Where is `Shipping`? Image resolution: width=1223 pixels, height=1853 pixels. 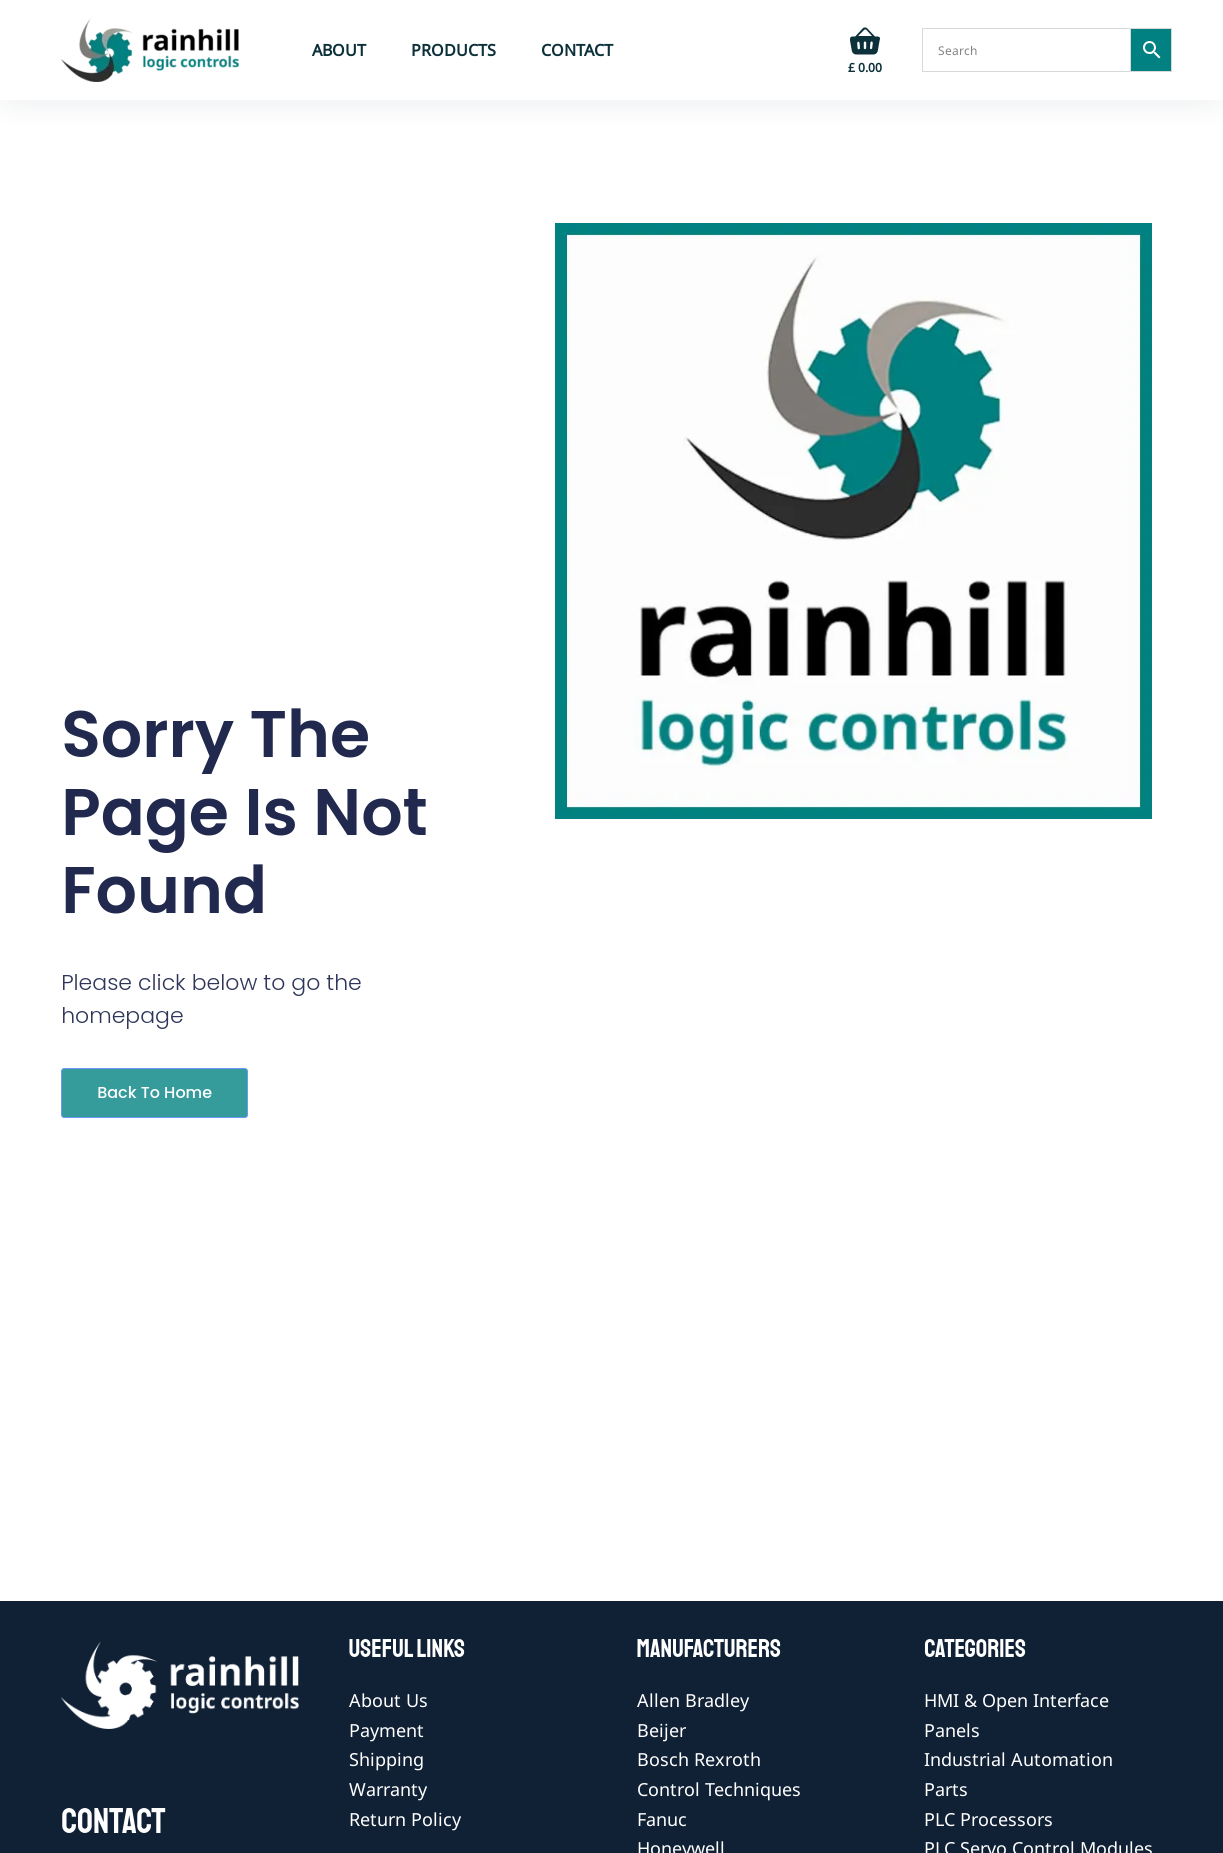
Shipping is located at coordinates (386, 1759).